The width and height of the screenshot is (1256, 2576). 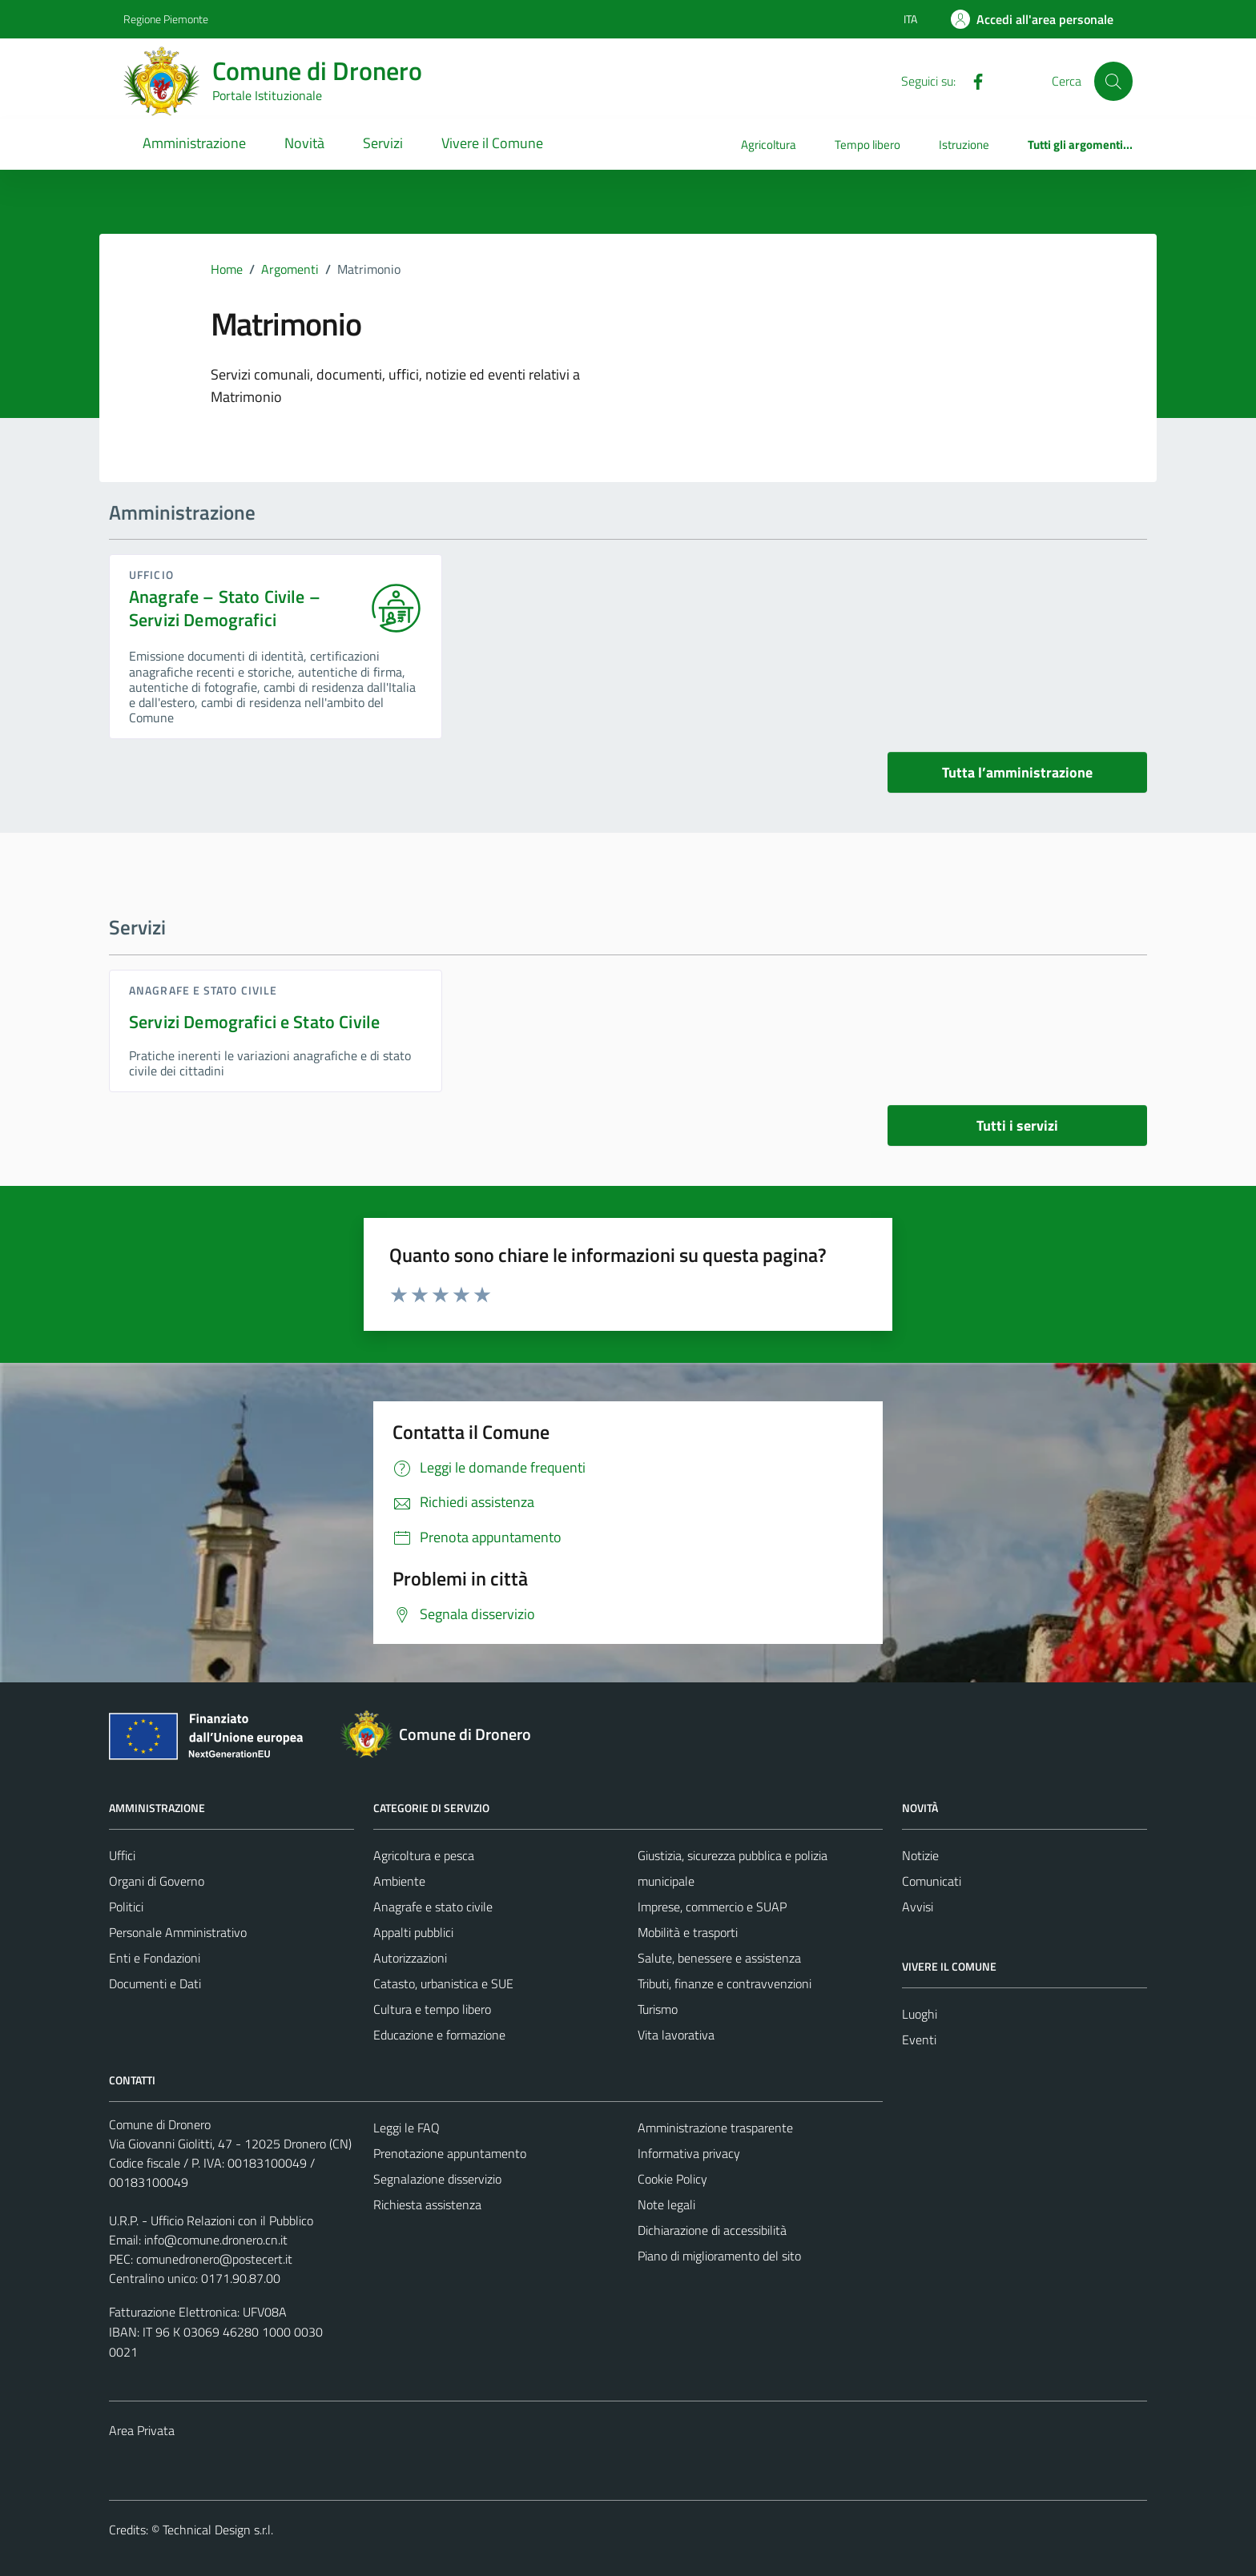 I want to click on Vivere il Comune, so click(x=492, y=143).